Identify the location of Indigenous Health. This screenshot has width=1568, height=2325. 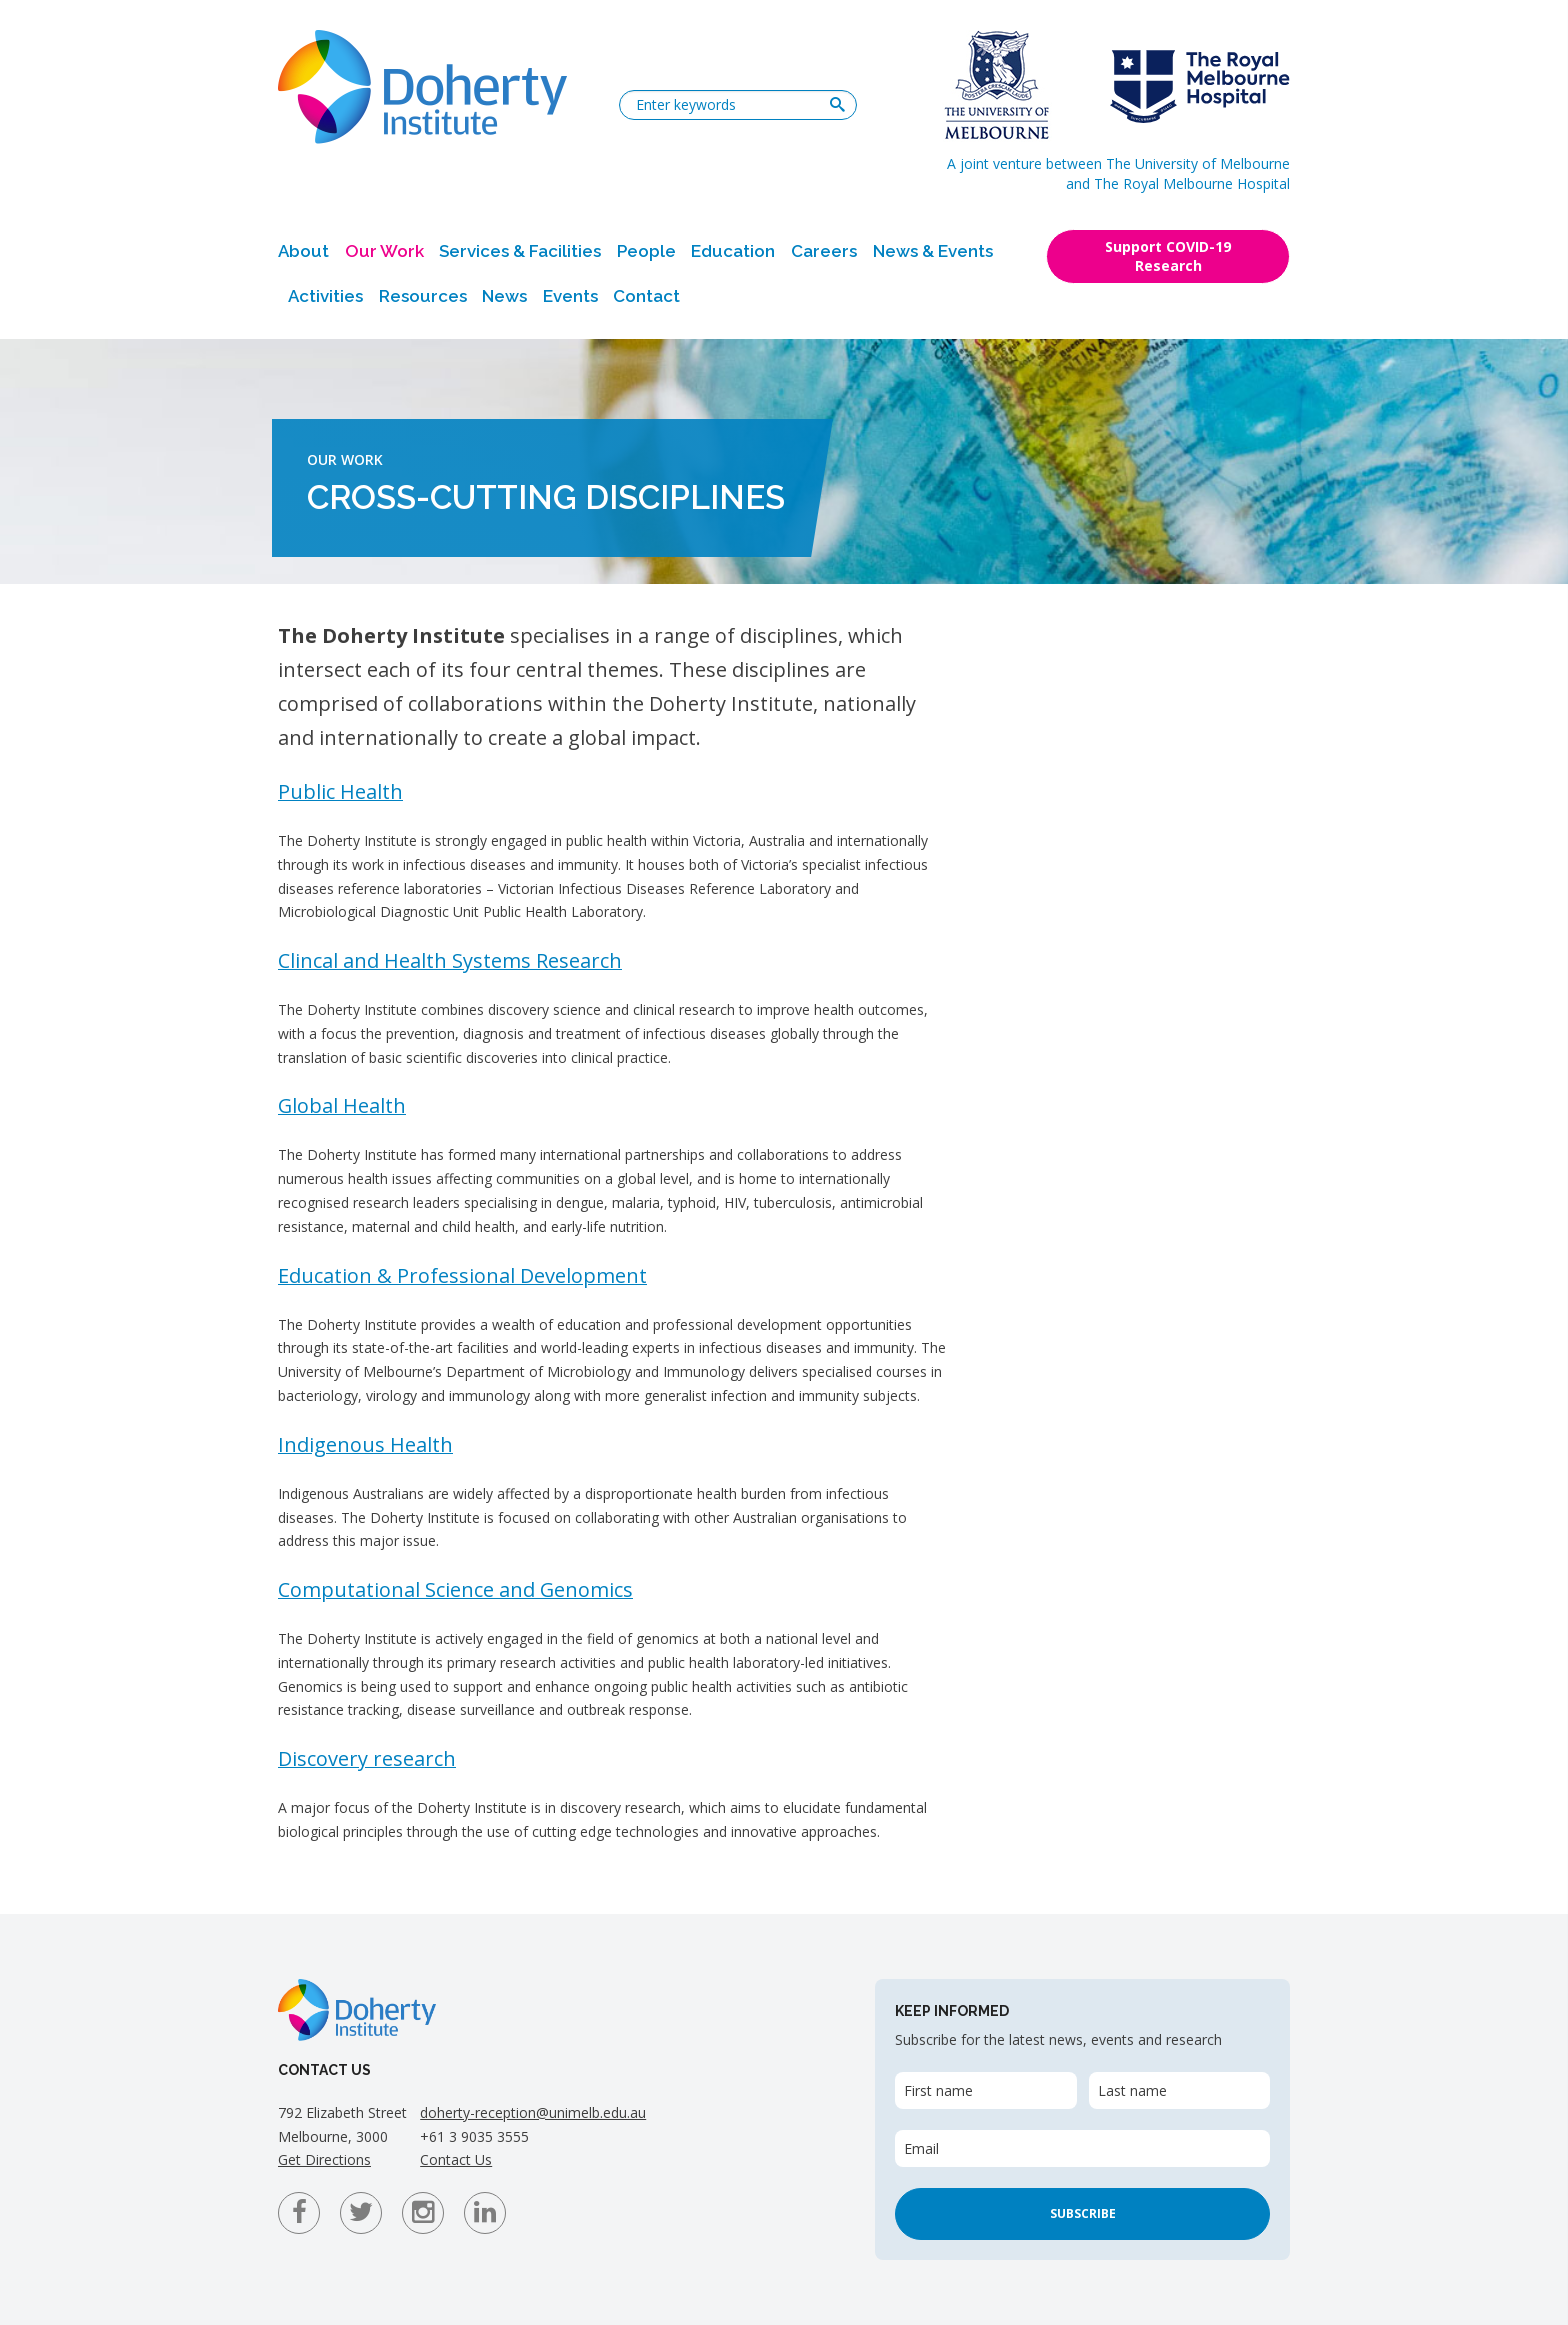
(365, 1444).